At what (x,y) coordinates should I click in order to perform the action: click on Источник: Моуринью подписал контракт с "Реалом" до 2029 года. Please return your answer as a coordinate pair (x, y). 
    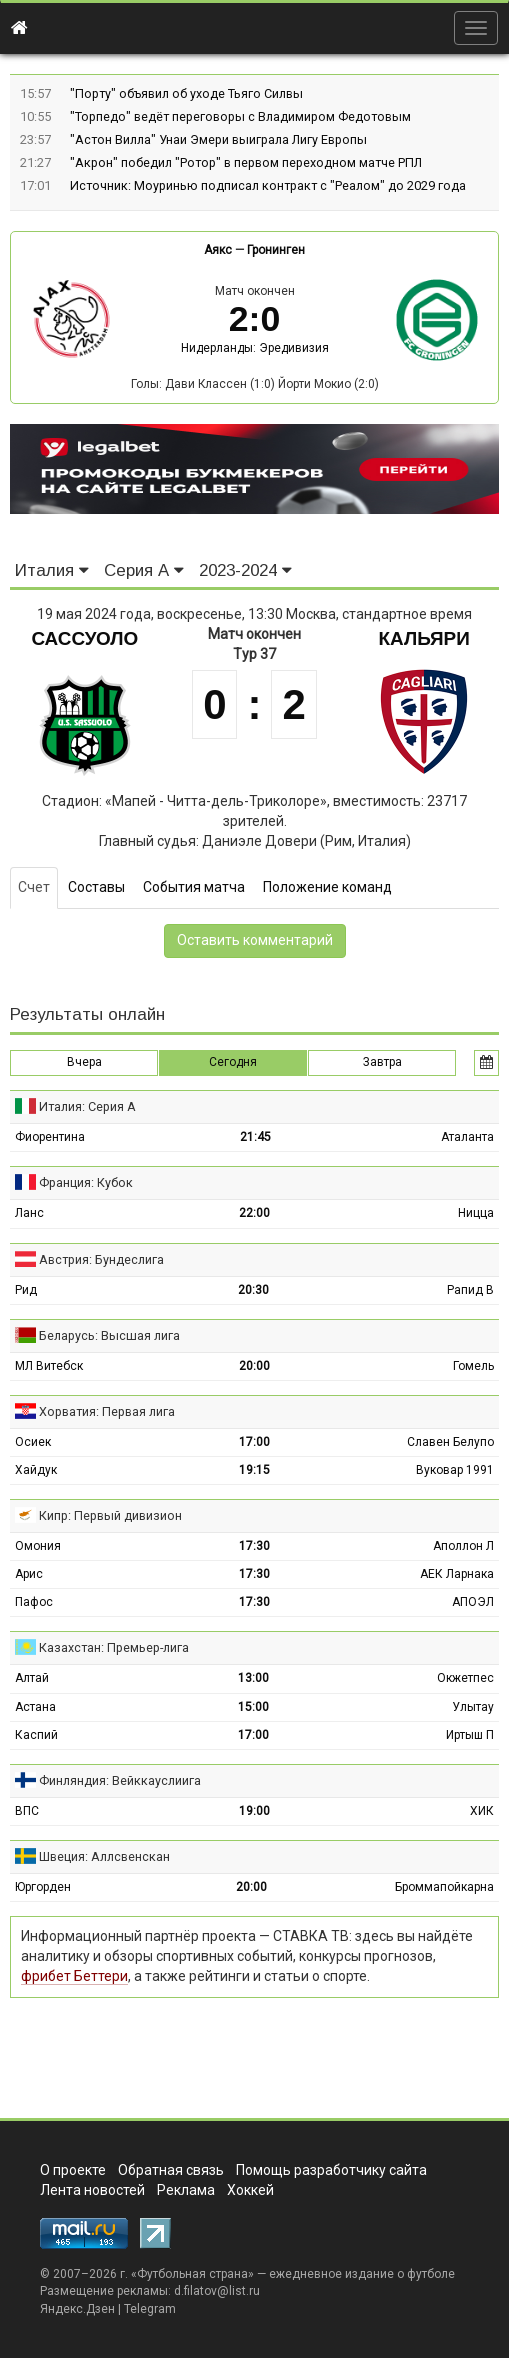
    Looking at the image, I should click on (268, 185).